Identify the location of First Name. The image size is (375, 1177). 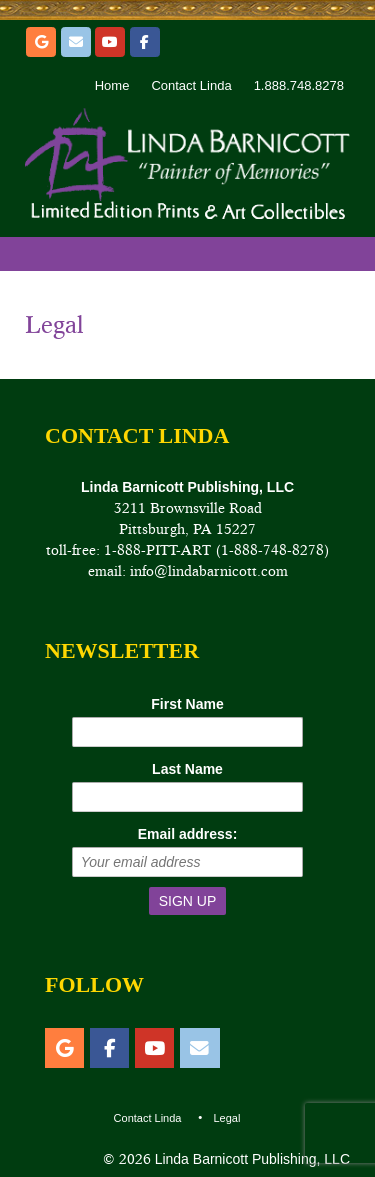
(187, 704).